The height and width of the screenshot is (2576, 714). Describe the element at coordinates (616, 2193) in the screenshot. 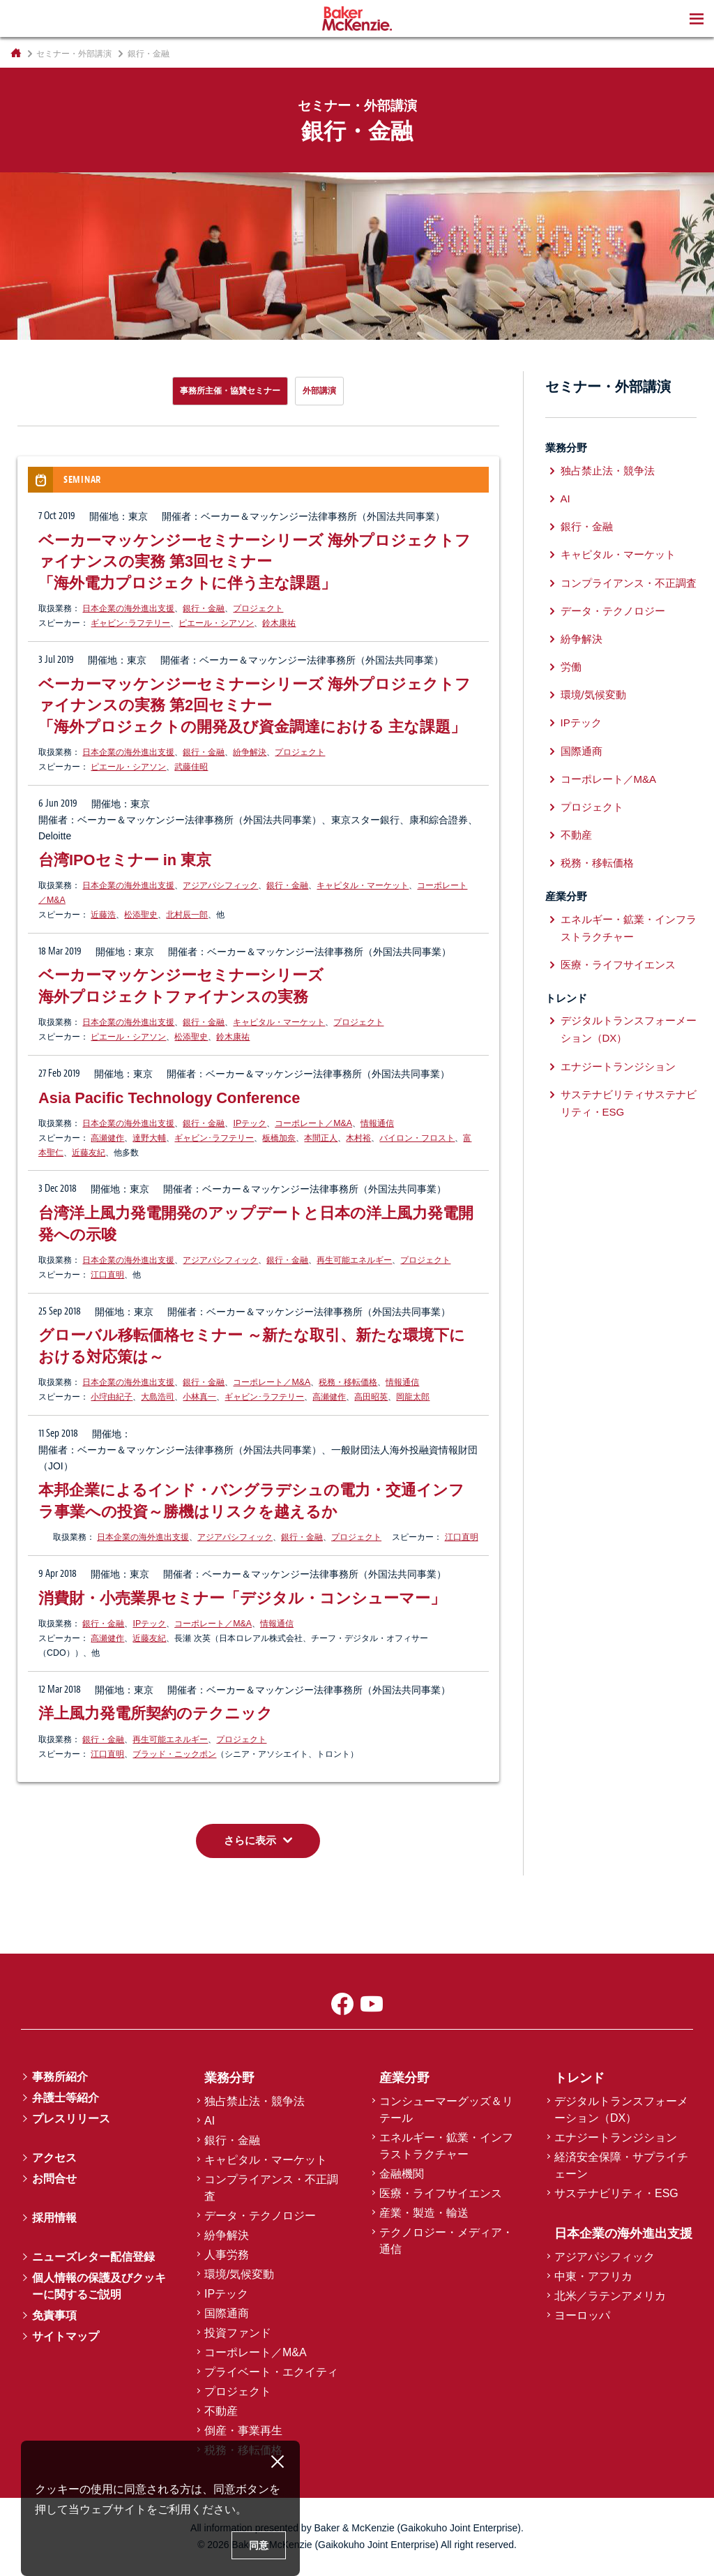

I see `サステナビリティ・ESG` at that location.